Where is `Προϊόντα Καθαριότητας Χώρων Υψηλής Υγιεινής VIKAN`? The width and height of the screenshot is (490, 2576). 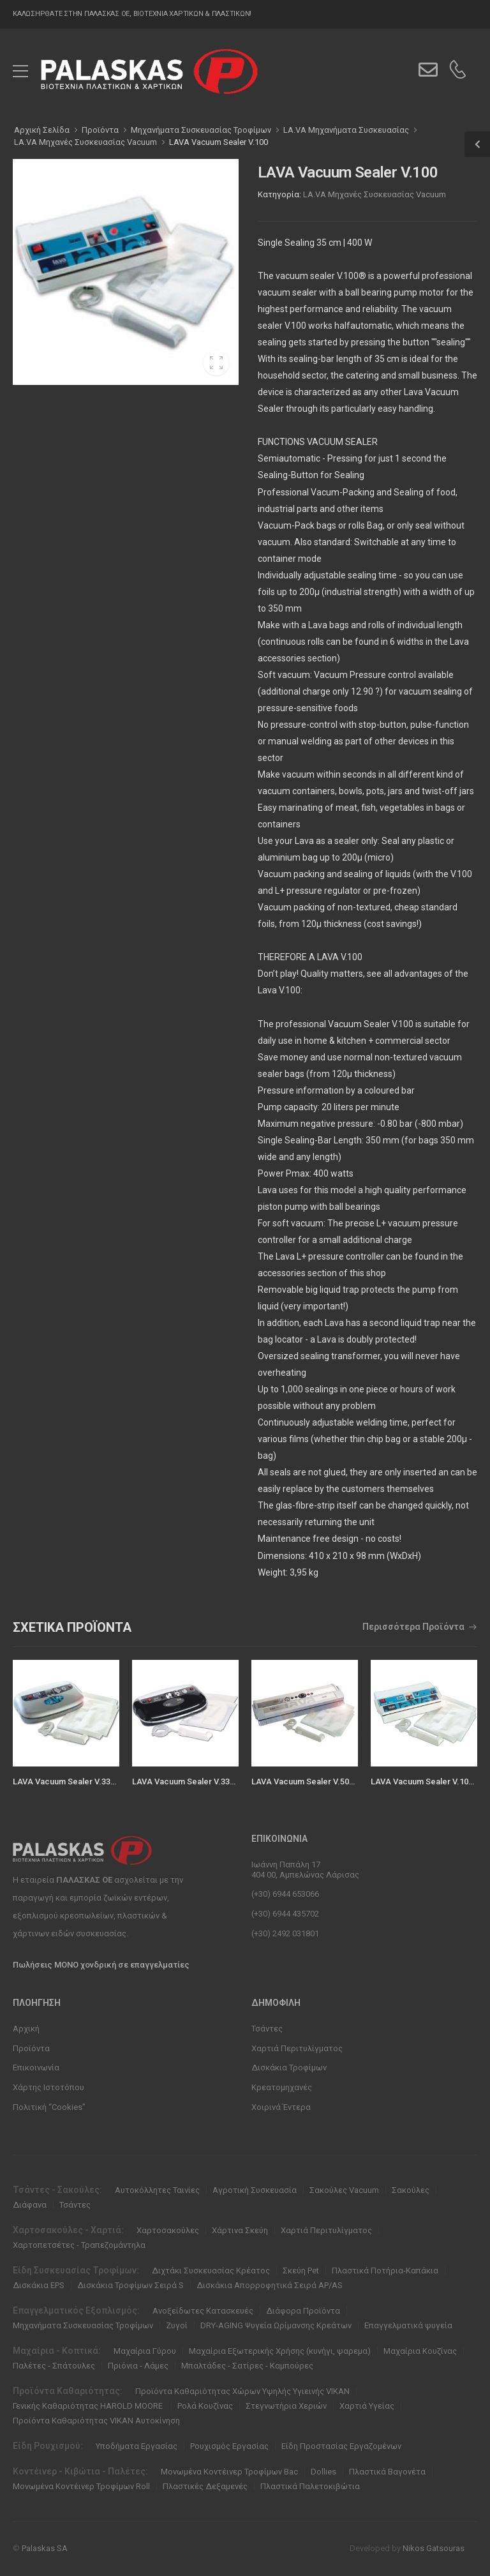 Προϊόντα Καθαριότητας Χώρων Υψηλής Υγιεινής VIKAN is located at coordinates (242, 2391).